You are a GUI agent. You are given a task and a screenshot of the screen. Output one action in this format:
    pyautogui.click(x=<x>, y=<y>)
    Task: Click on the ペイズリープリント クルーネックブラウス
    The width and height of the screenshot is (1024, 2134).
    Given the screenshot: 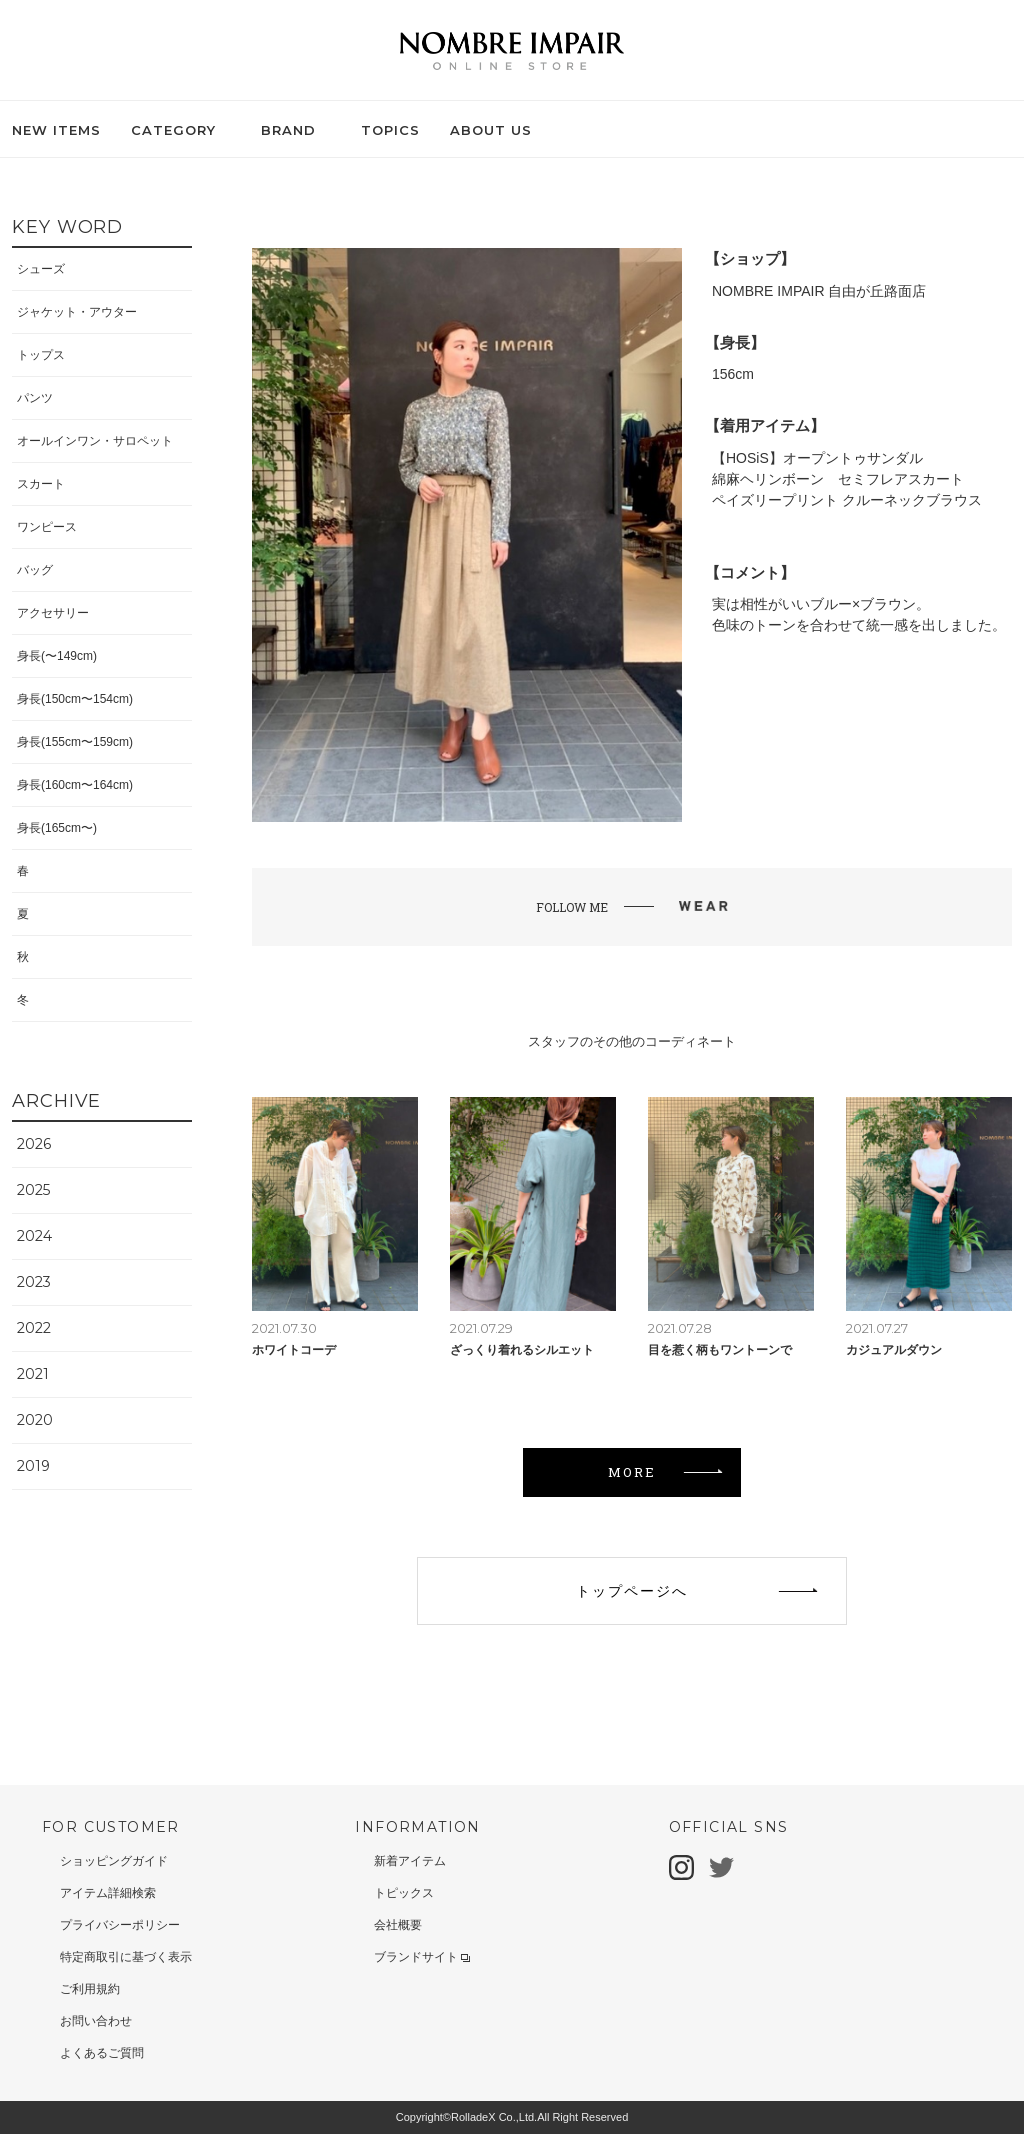 What is the action you would take?
    pyautogui.click(x=847, y=500)
    